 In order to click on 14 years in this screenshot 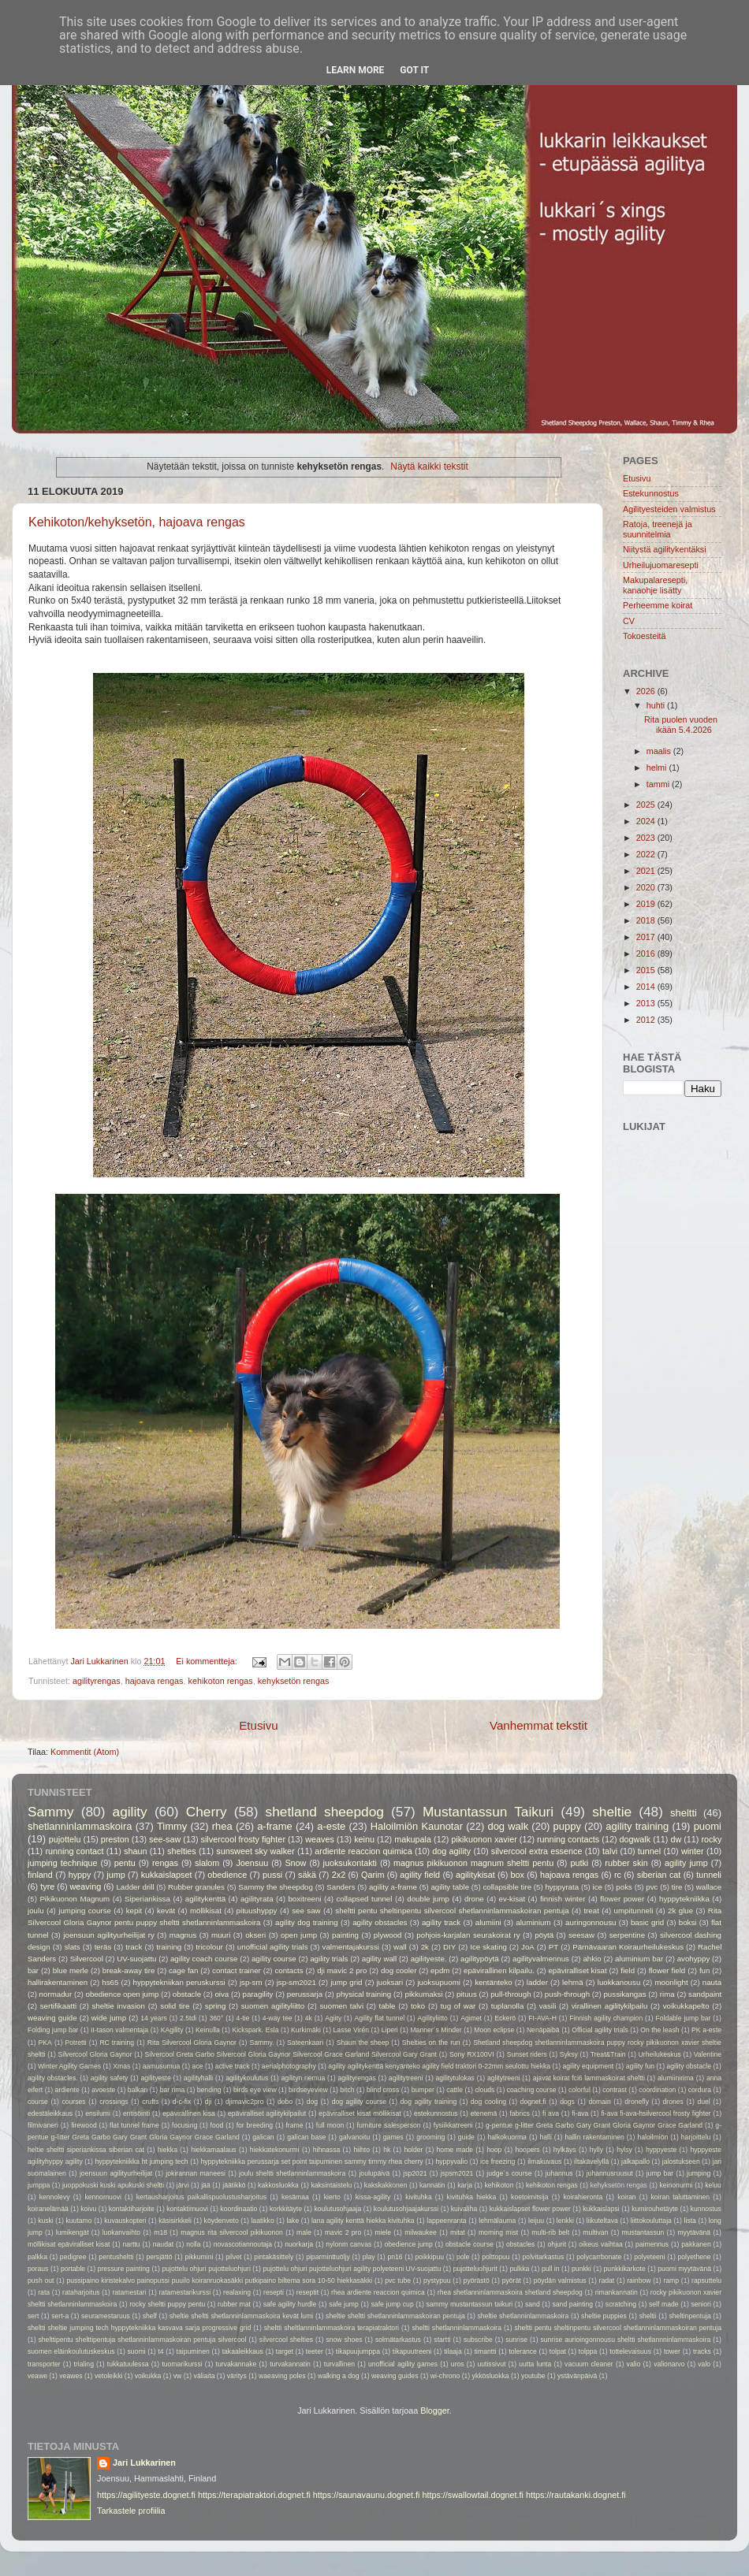, I will do `click(153, 2018)`.